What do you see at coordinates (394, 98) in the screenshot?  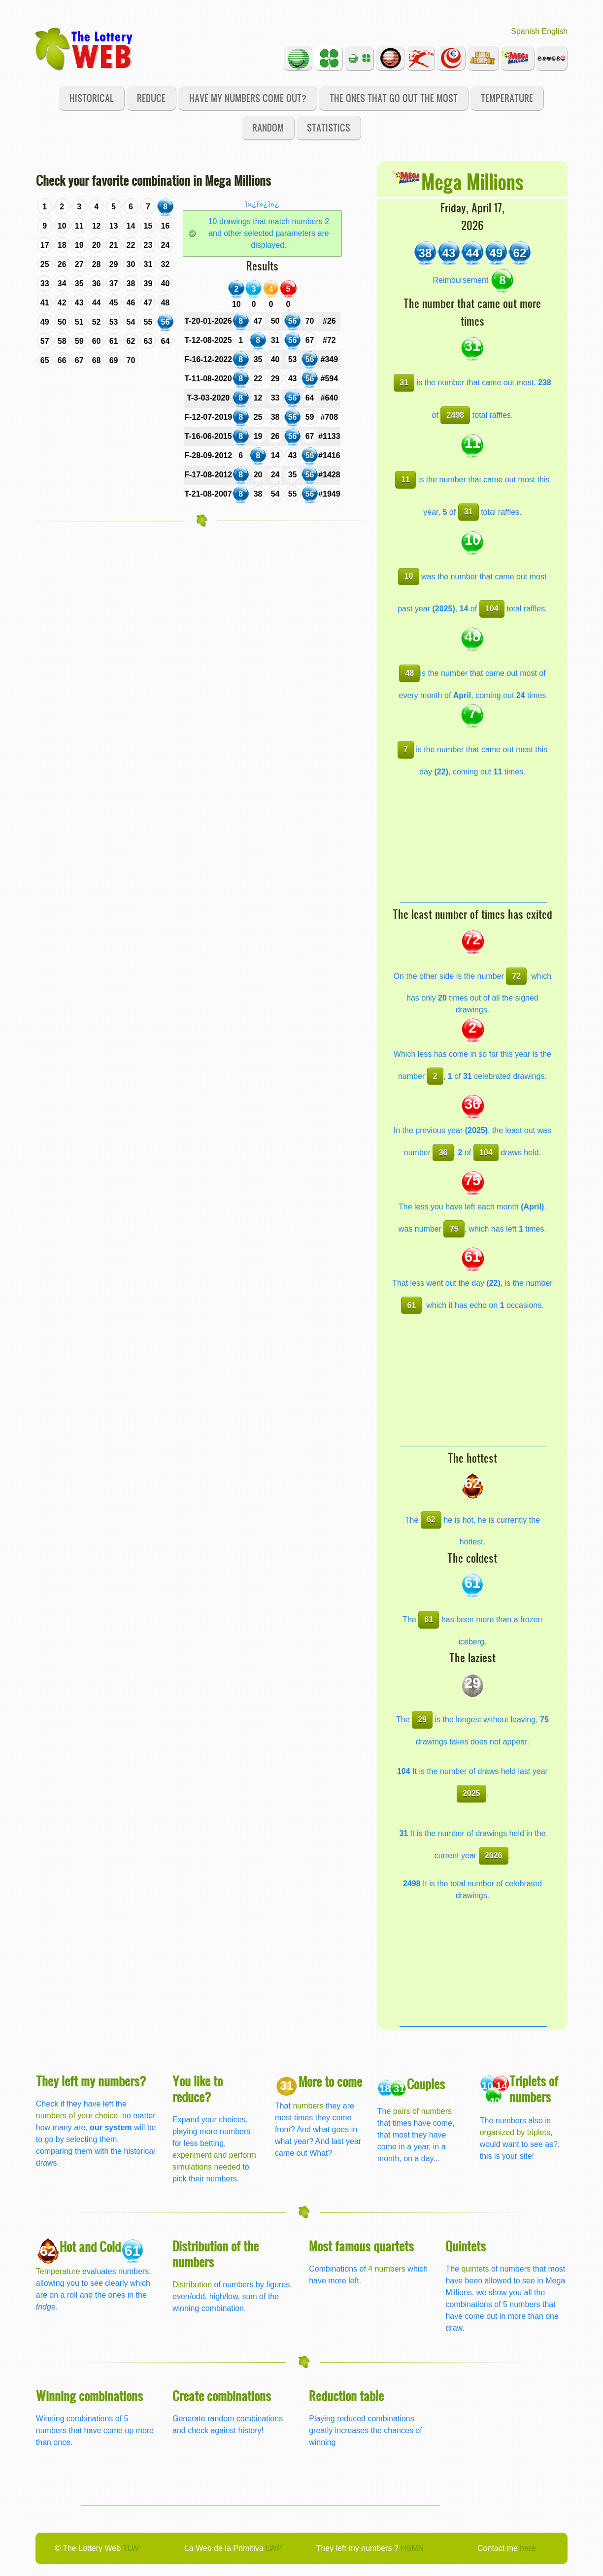 I see `The ones that go out the most` at bounding box center [394, 98].